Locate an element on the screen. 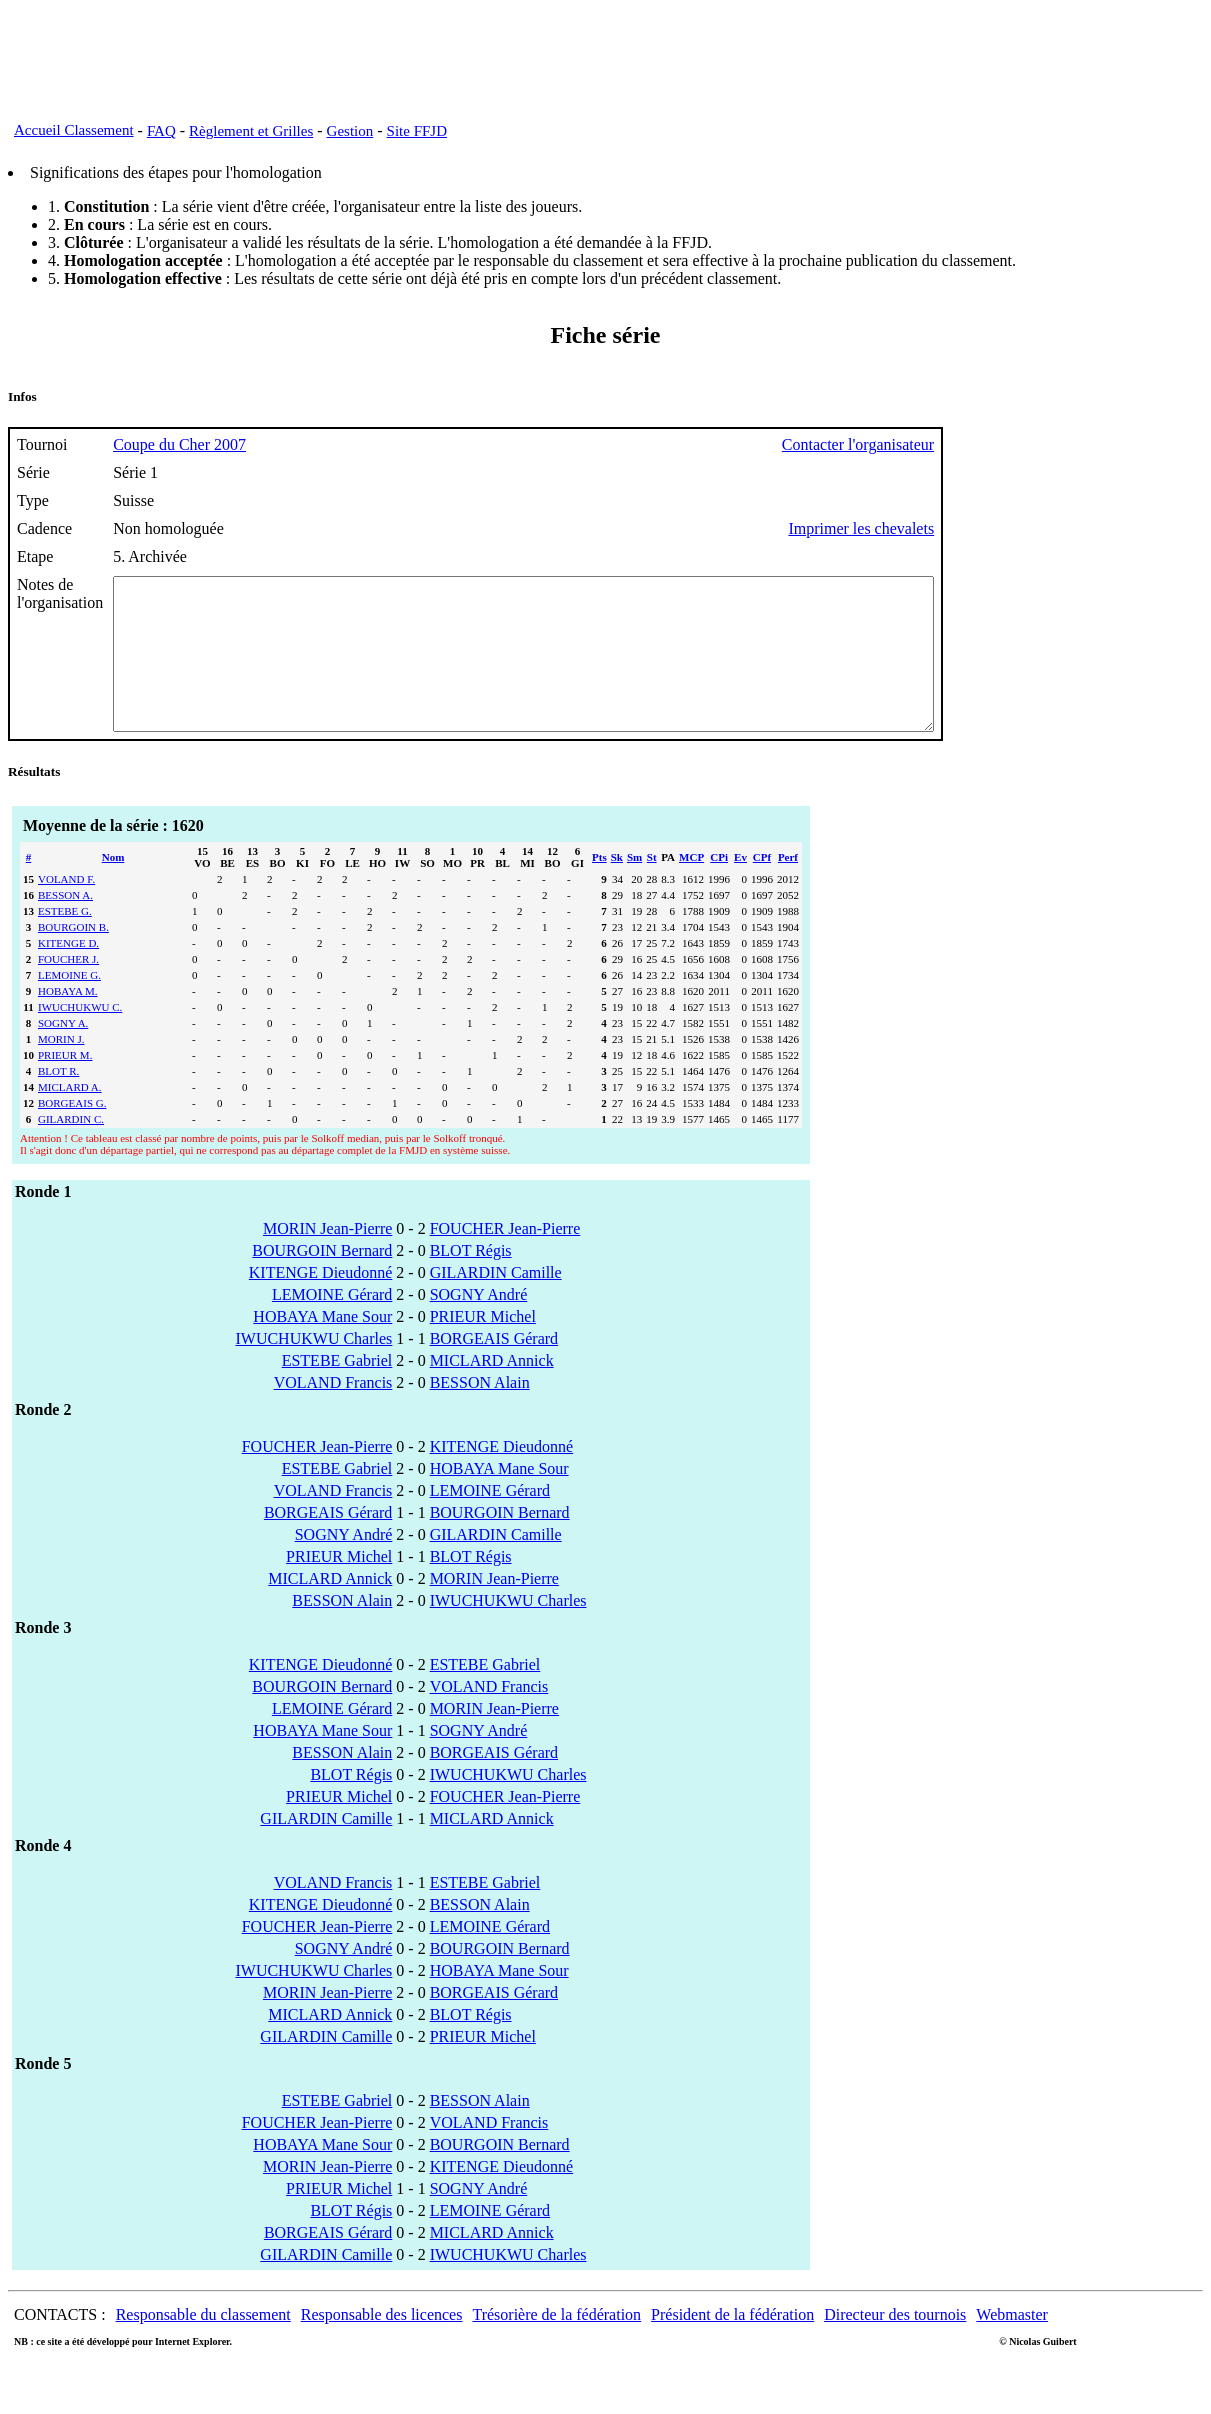  BLOT Régis is located at coordinates (471, 1280).